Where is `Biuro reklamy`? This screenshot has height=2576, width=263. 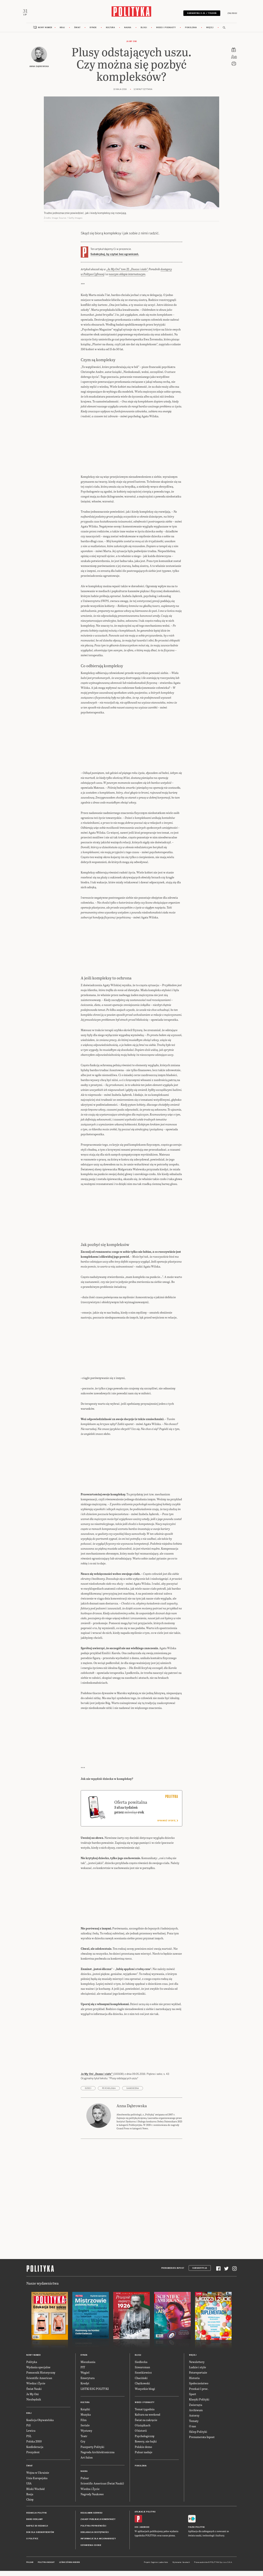
Biuro reklamy is located at coordinates (34, 2525).